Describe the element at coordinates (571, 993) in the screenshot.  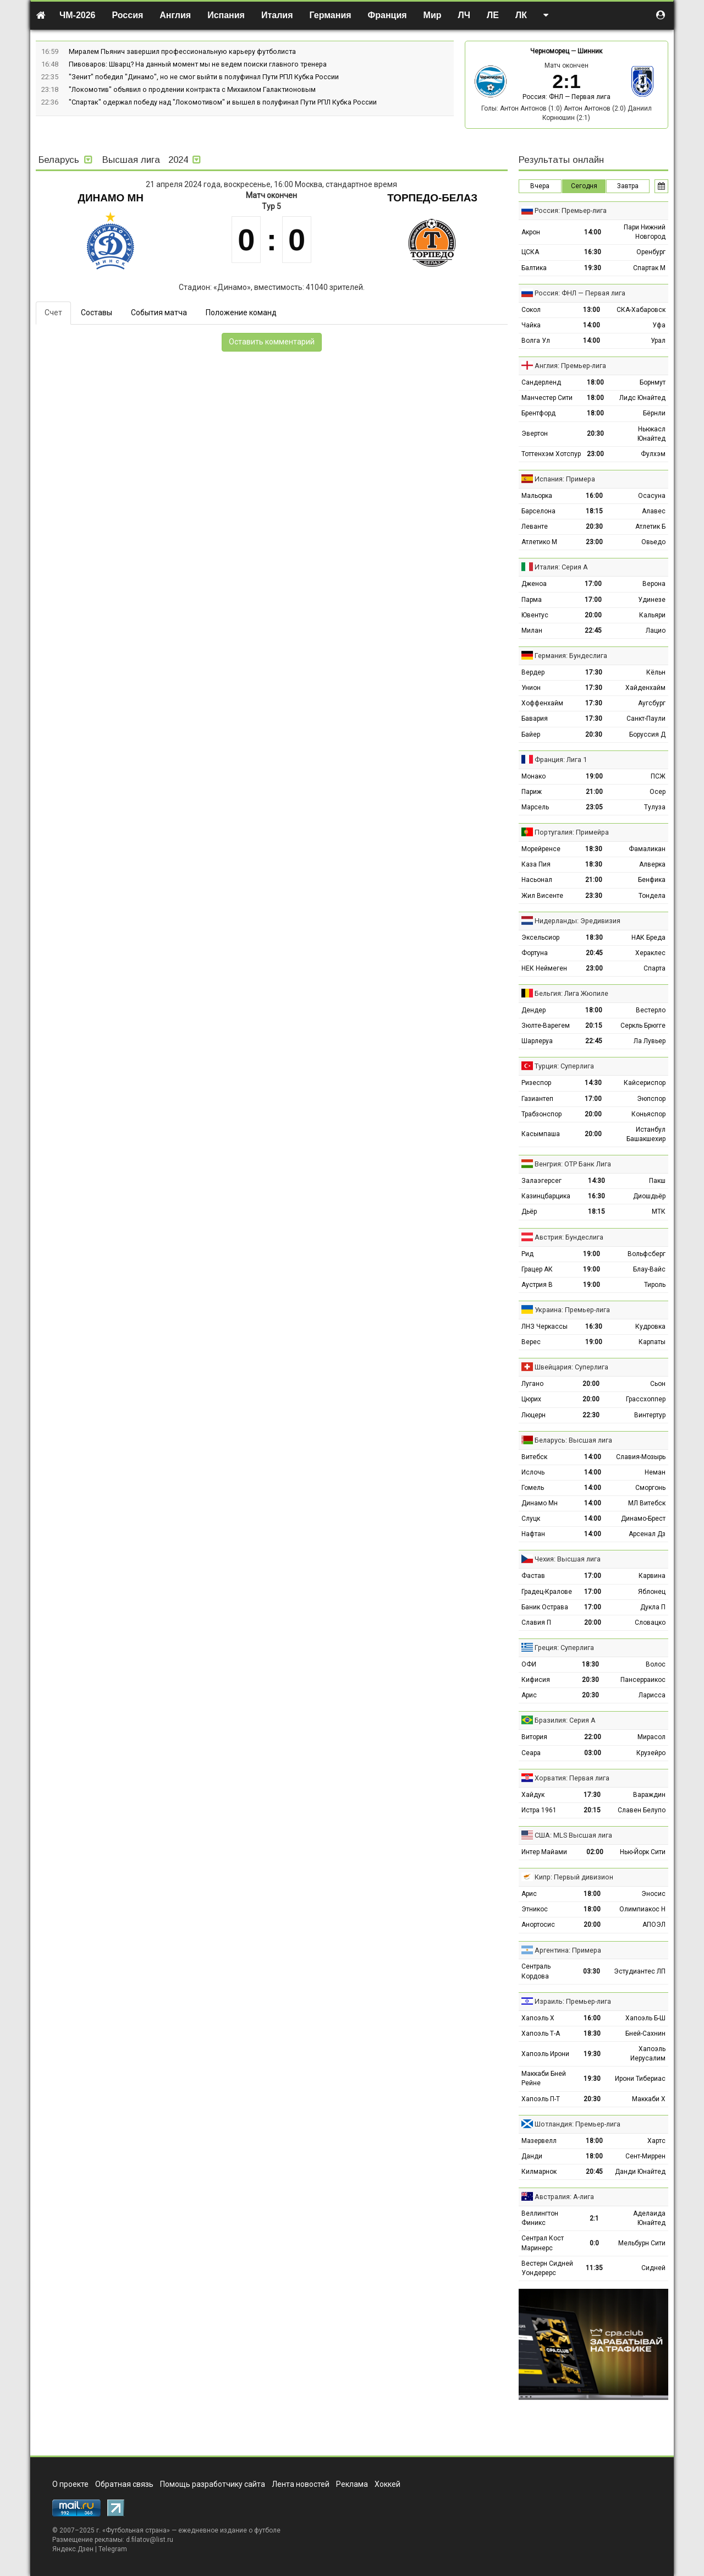
I see `Бельгия: Лига Жюпиле` at that location.